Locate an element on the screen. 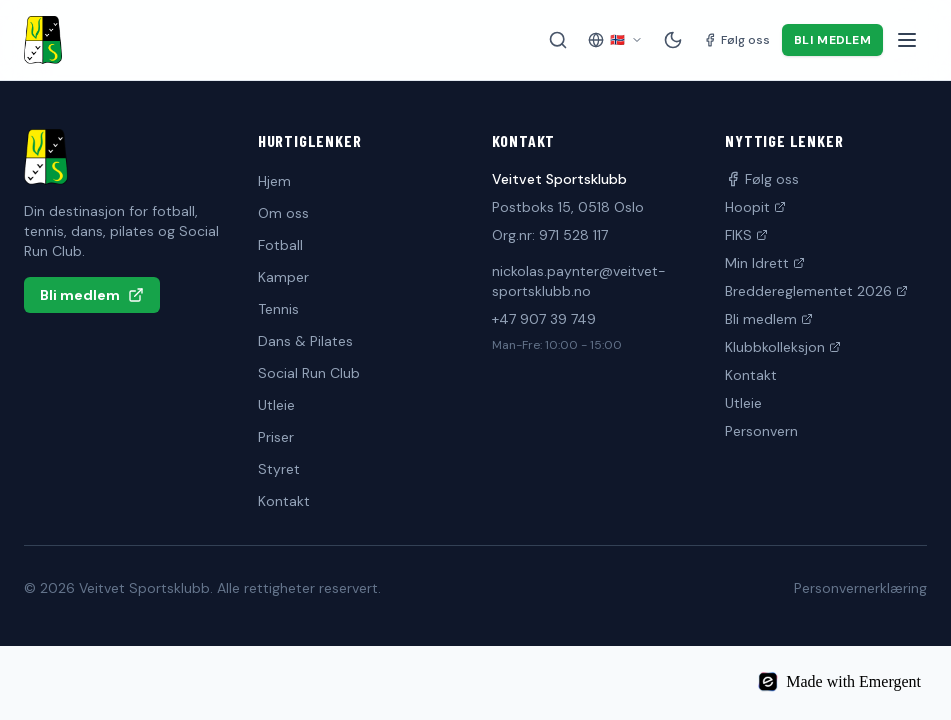  Hjem is located at coordinates (274, 181).